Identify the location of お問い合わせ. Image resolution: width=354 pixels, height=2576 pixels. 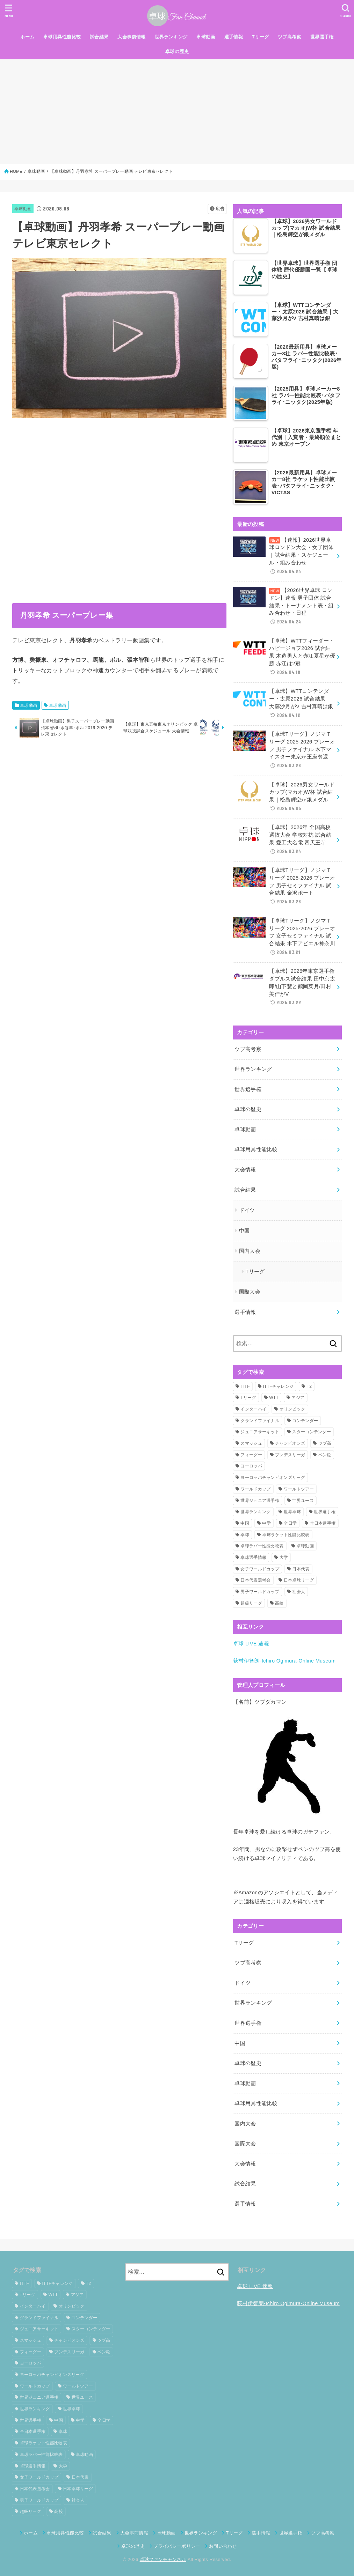
(223, 2546).